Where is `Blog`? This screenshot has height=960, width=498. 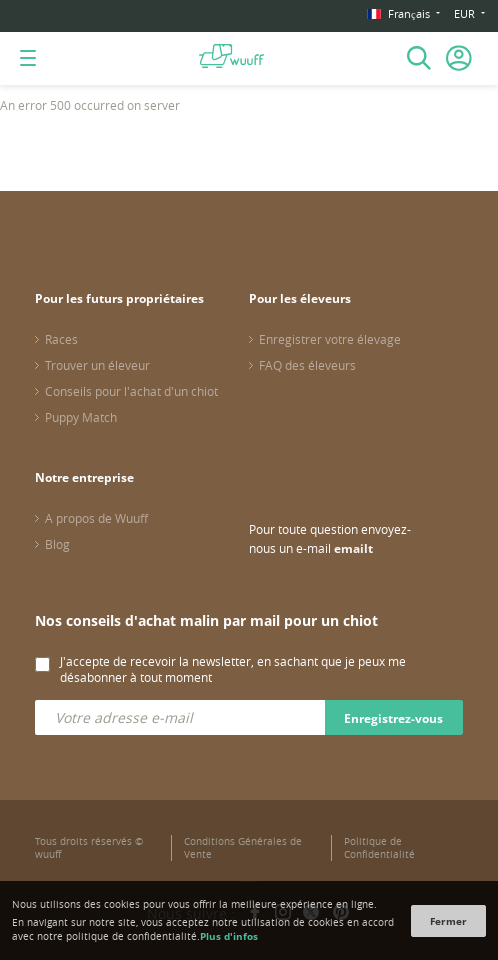 Blog is located at coordinates (57, 544).